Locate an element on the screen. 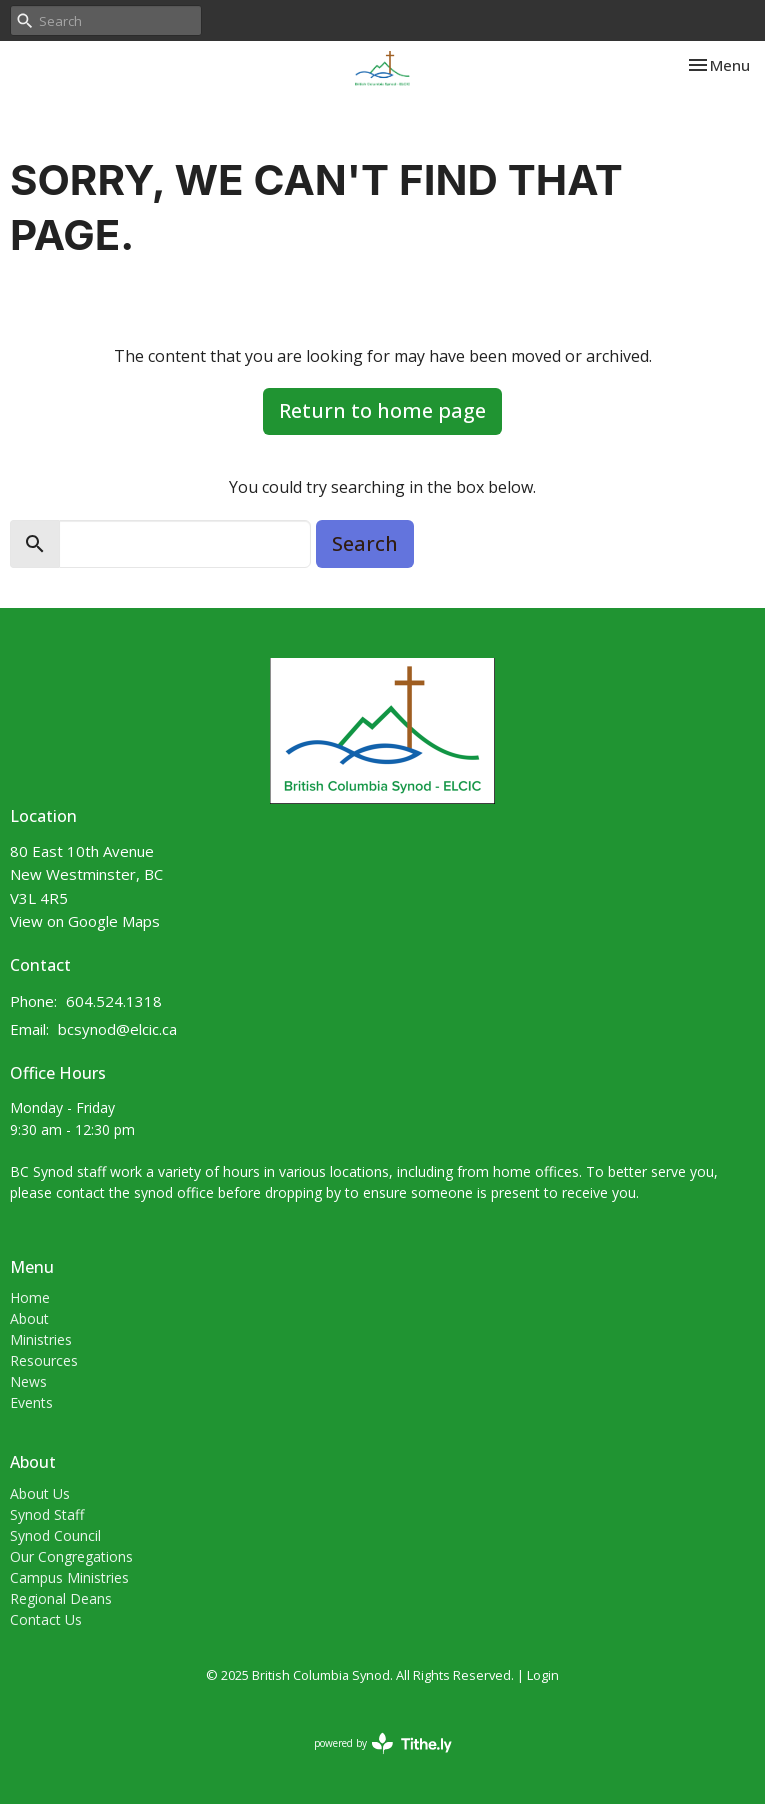 This screenshot has height=1804, width=765. Contact Us is located at coordinates (46, 1619).